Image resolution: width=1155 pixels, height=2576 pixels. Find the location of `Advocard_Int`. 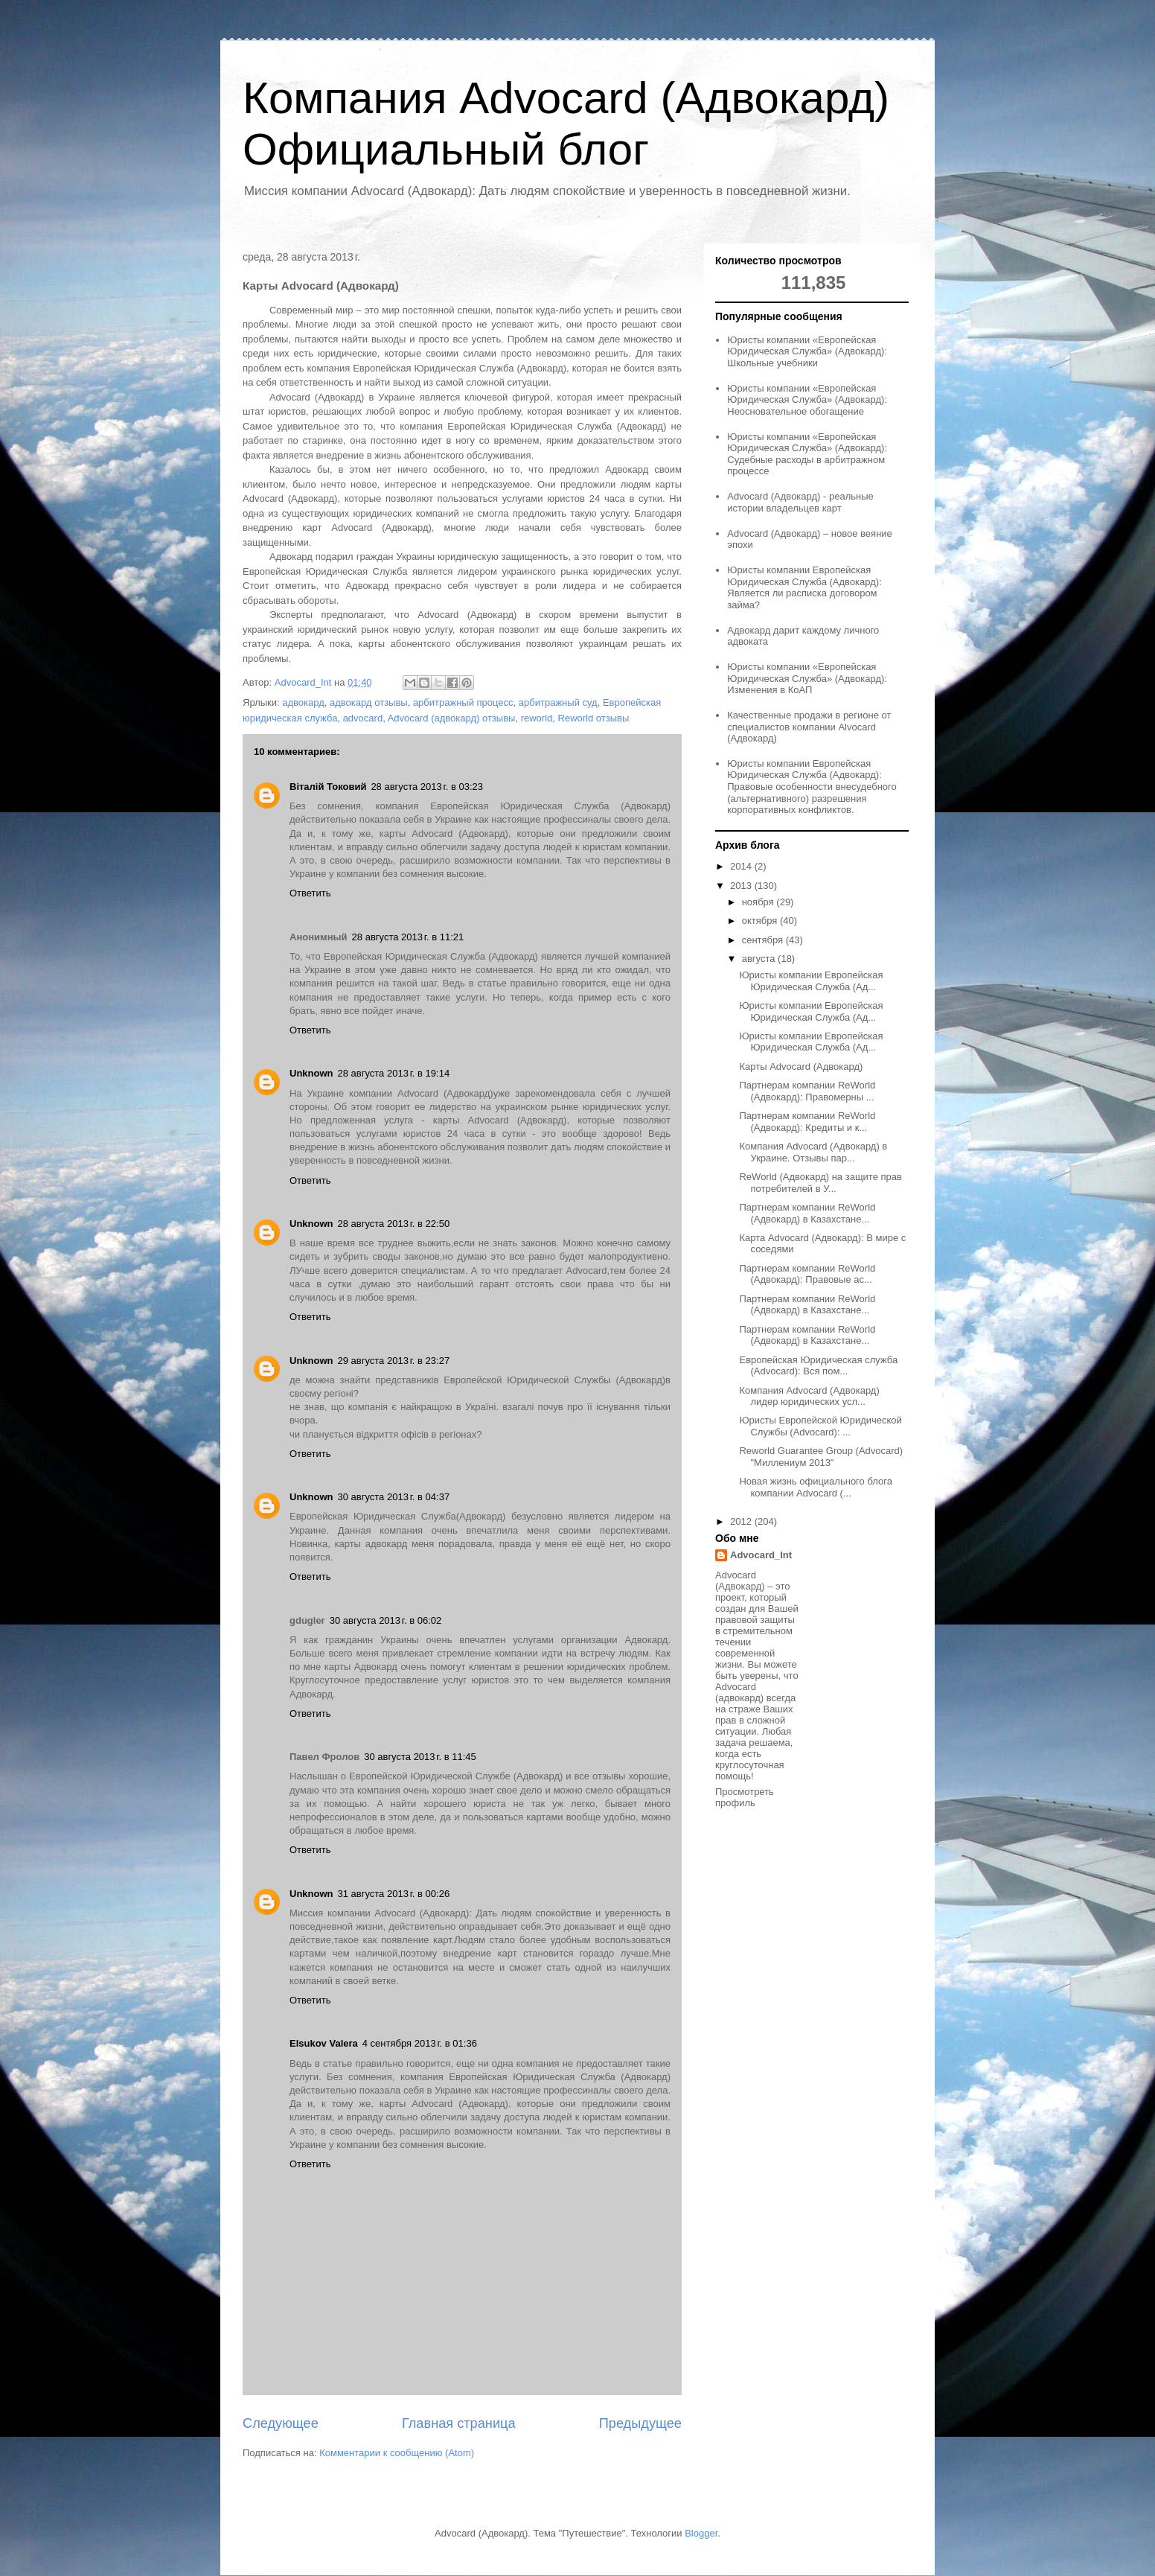

Advocard_Int is located at coordinates (761, 1554).